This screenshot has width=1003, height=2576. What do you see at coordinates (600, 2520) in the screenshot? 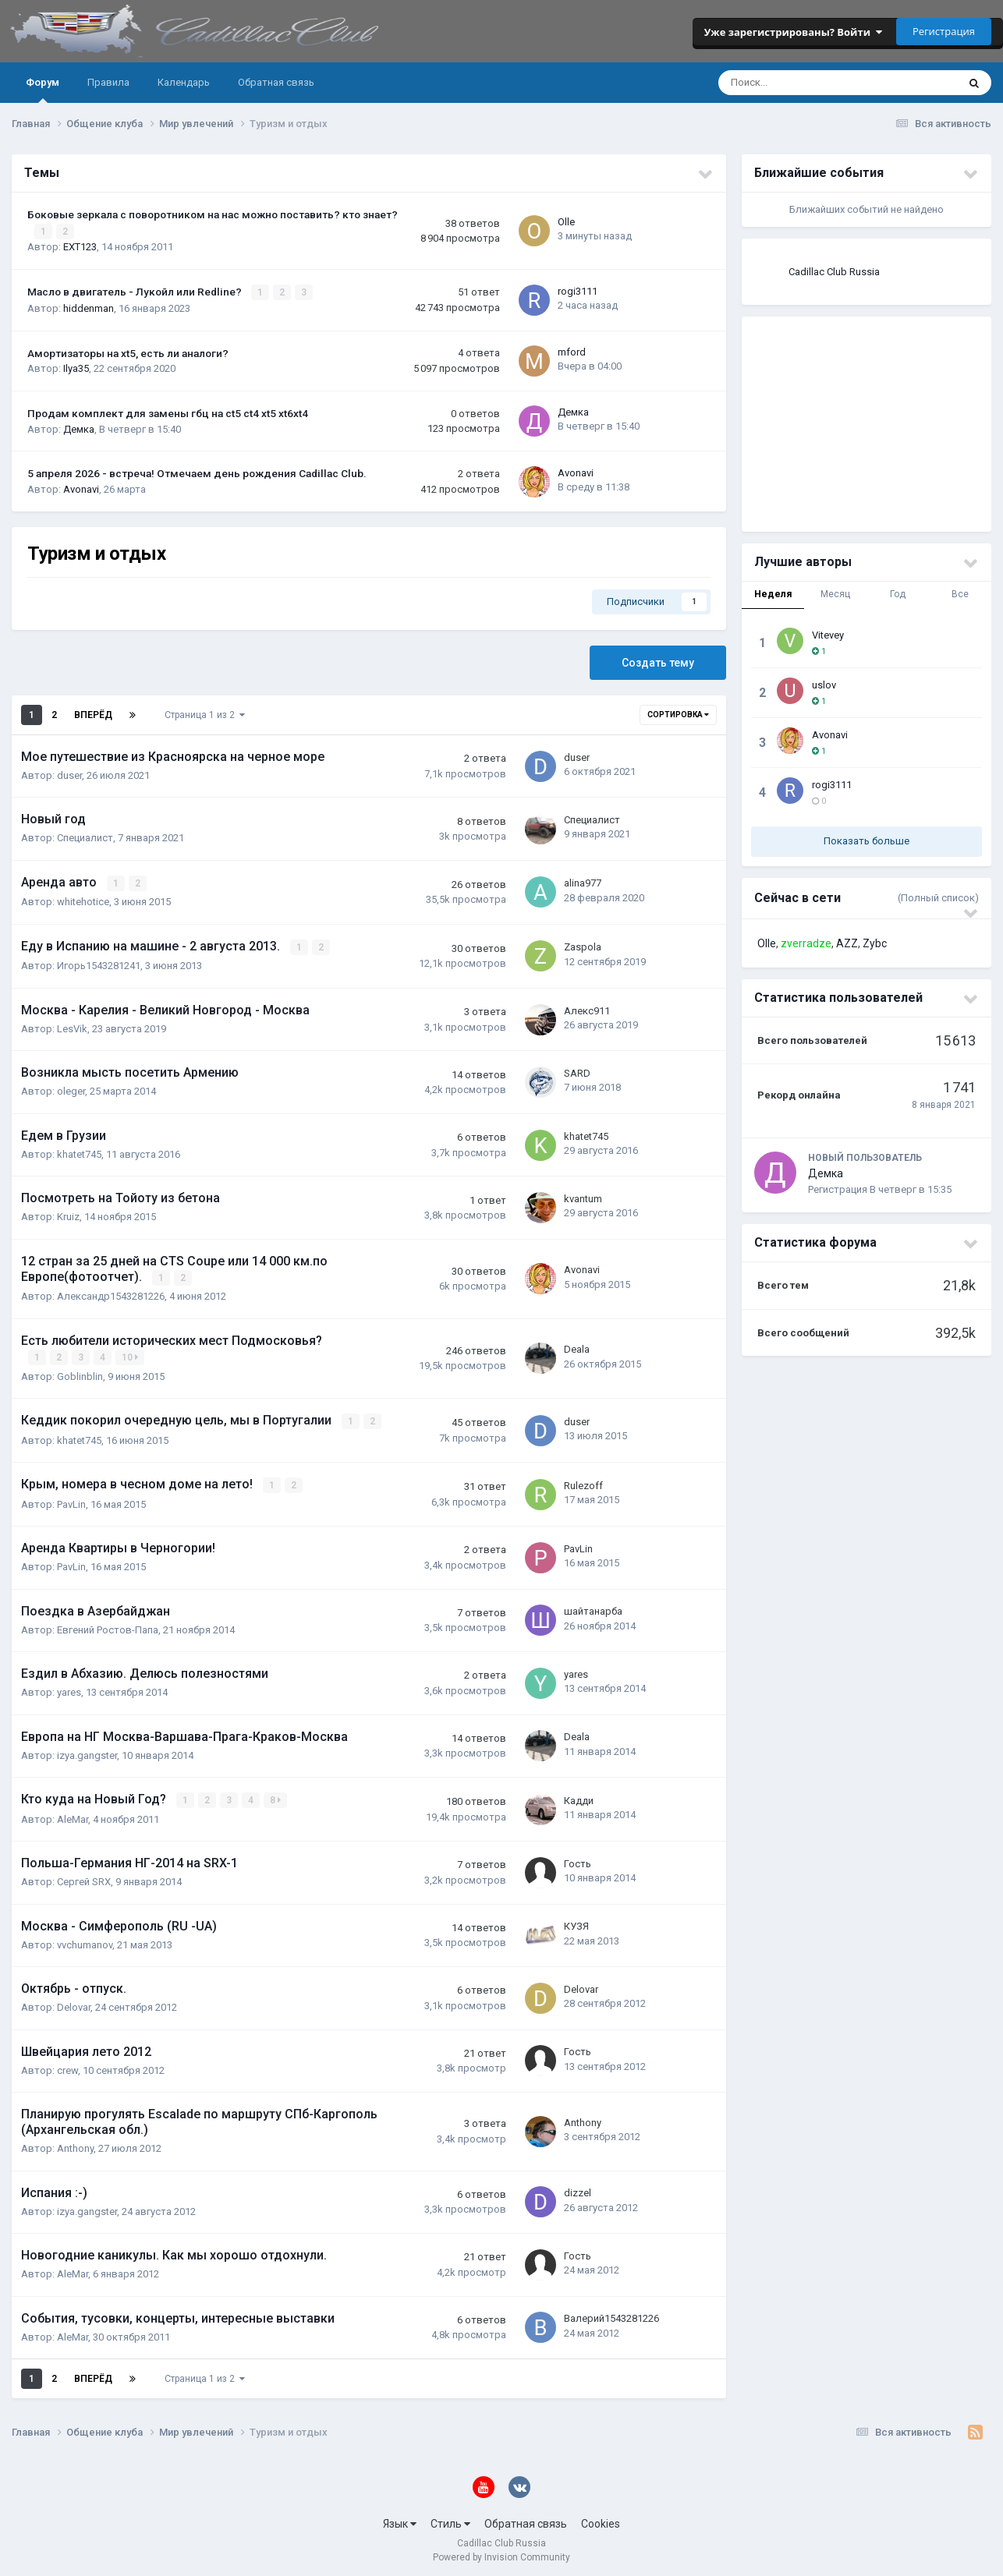
I see `Cookies` at bounding box center [600, 2520].